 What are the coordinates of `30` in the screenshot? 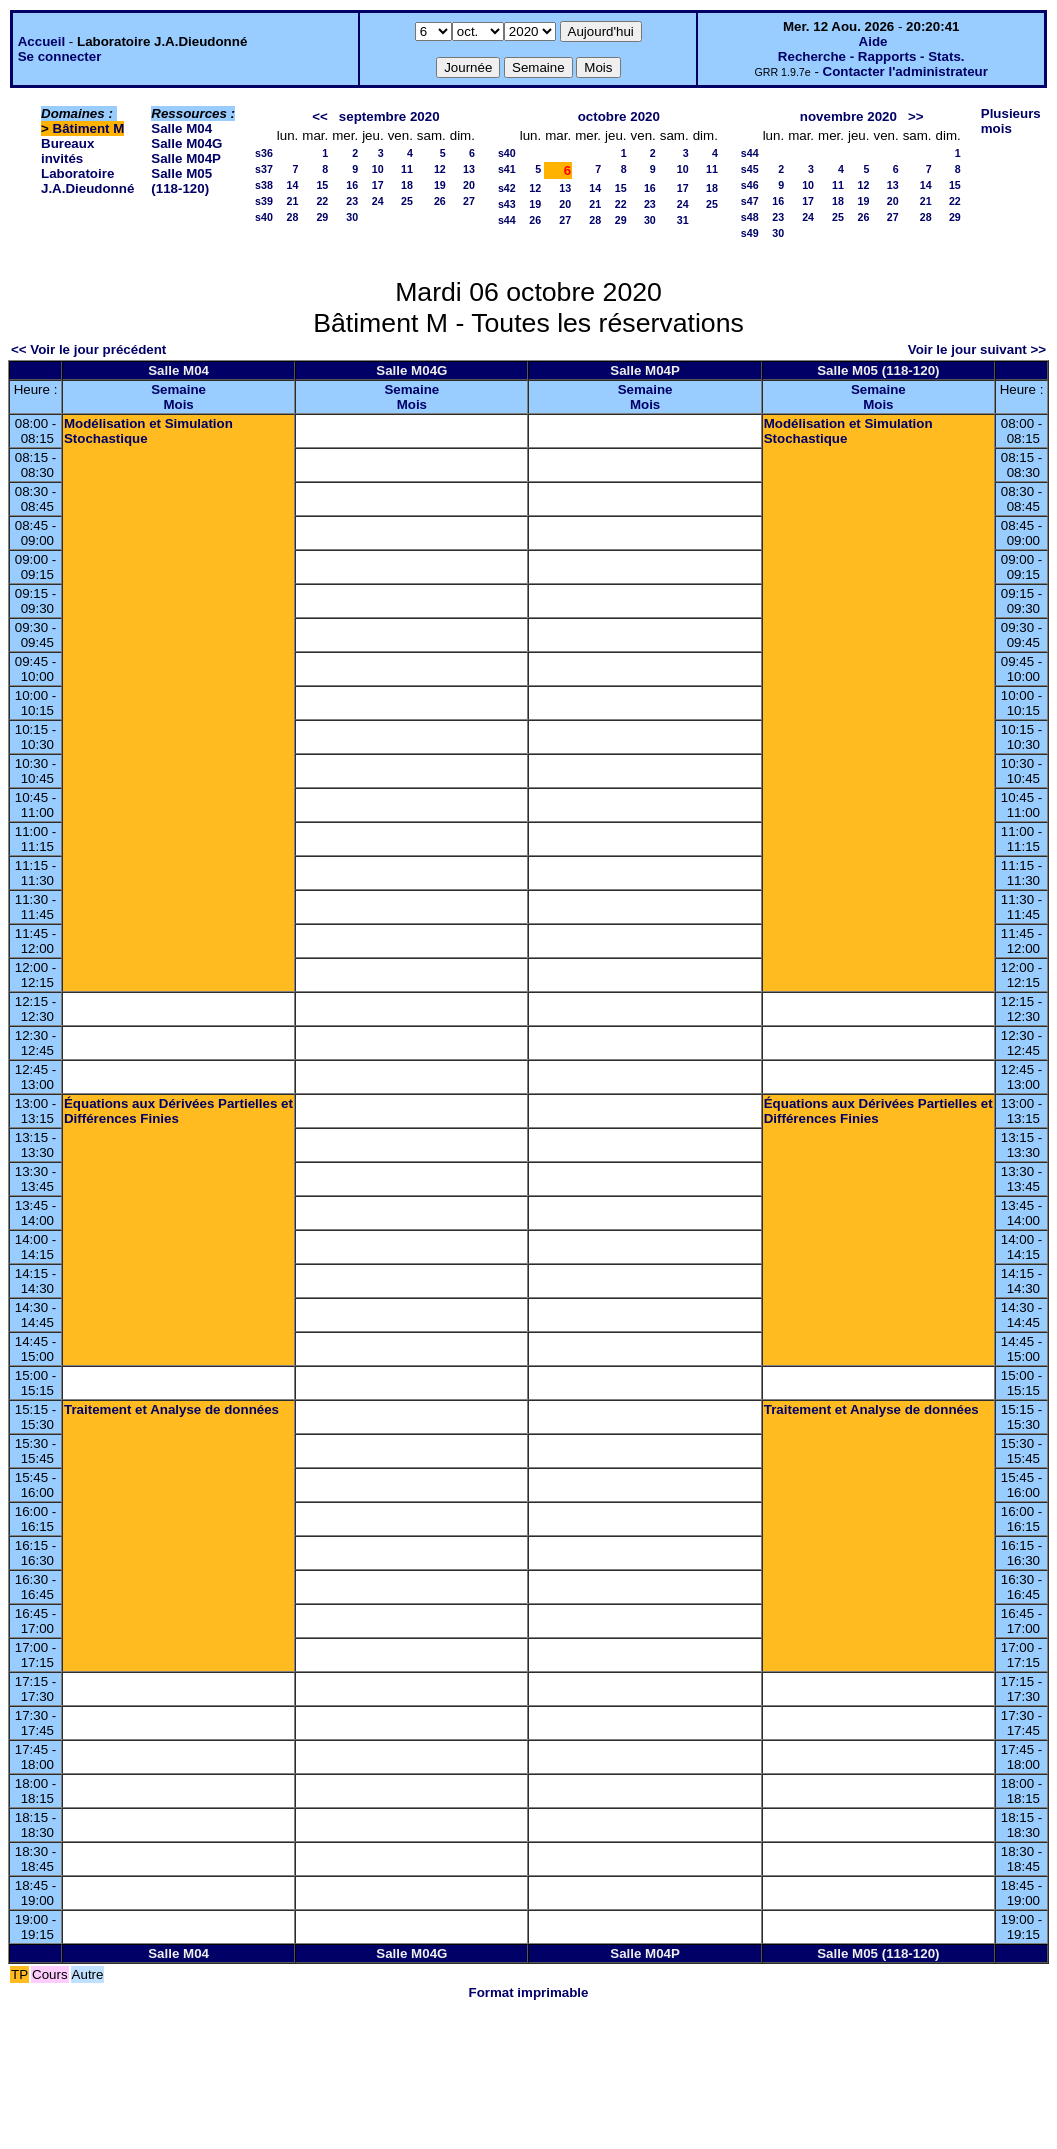 It's located at (352, 217).